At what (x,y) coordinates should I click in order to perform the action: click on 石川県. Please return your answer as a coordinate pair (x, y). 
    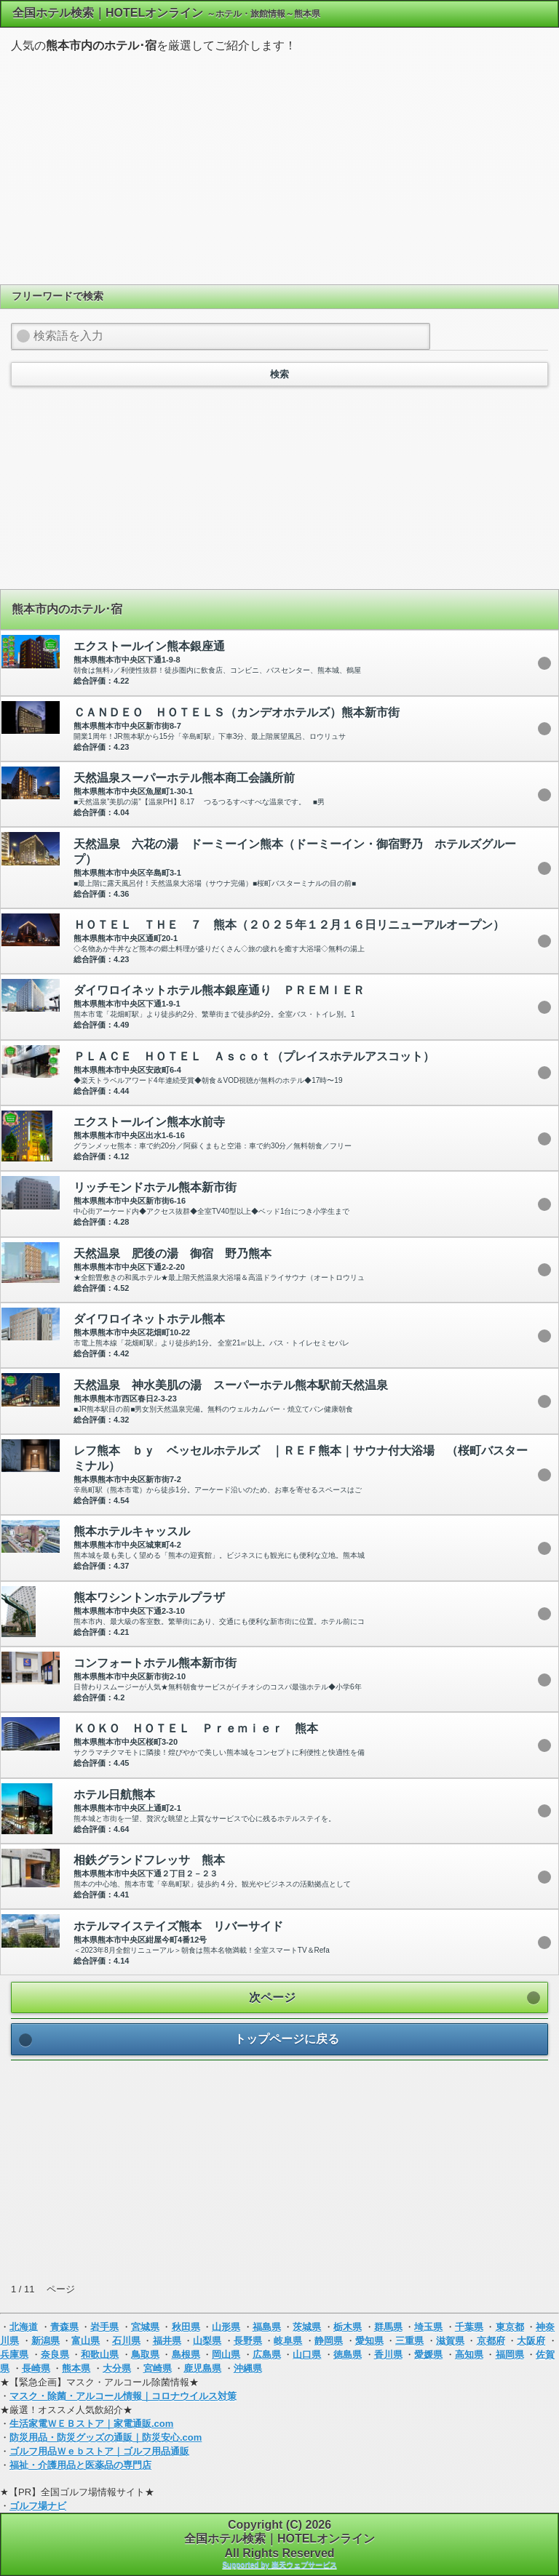
    Looking at the image, I should click on (126, 2340).